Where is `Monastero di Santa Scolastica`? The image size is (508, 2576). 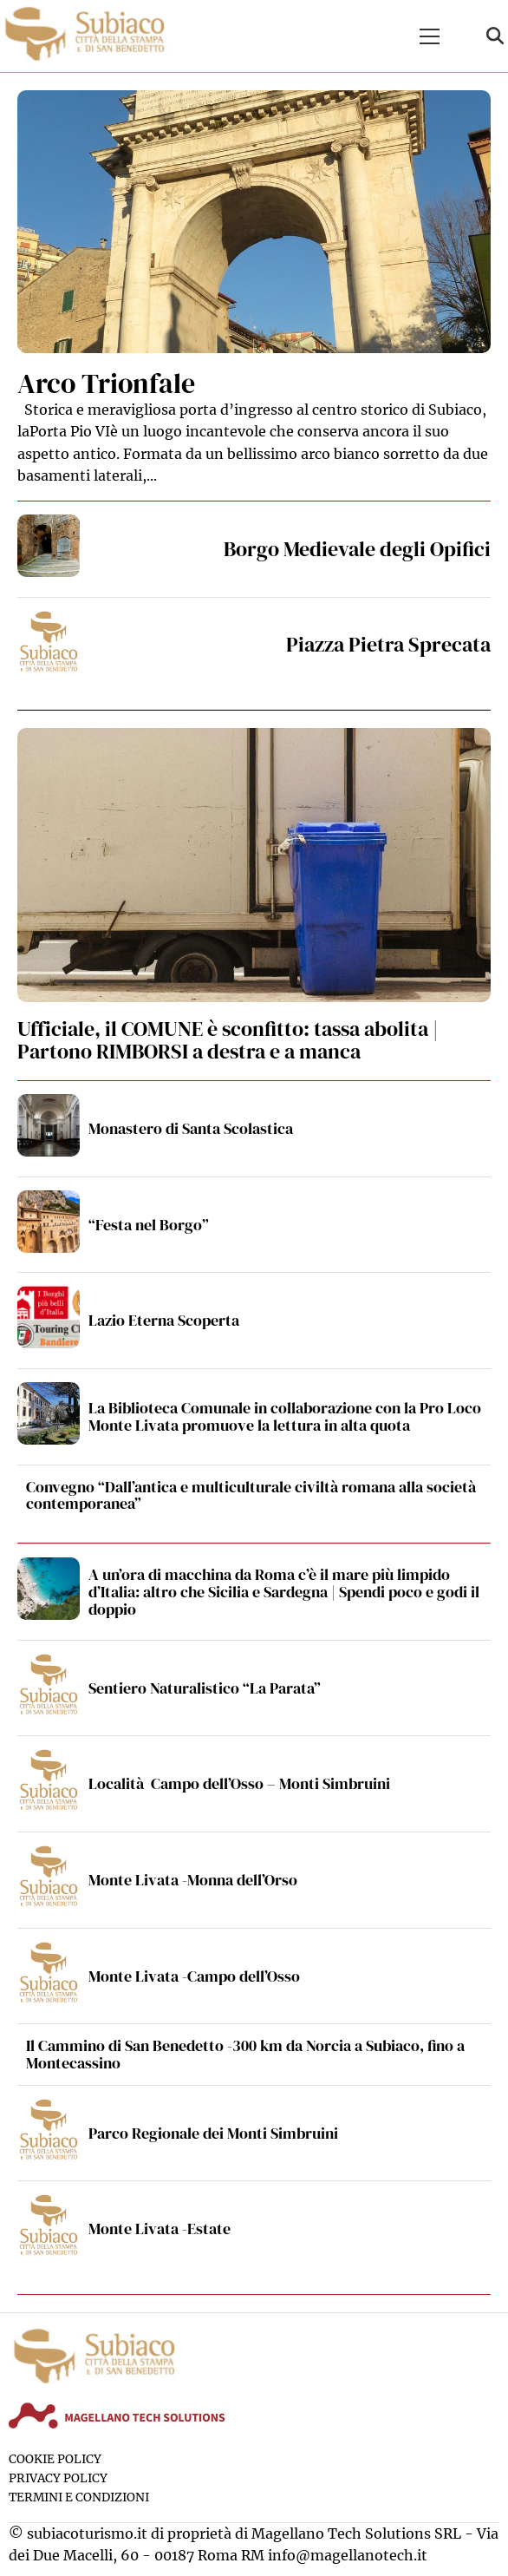
Monastero di Santa Scolastica is located at coordinates (190, 1128).